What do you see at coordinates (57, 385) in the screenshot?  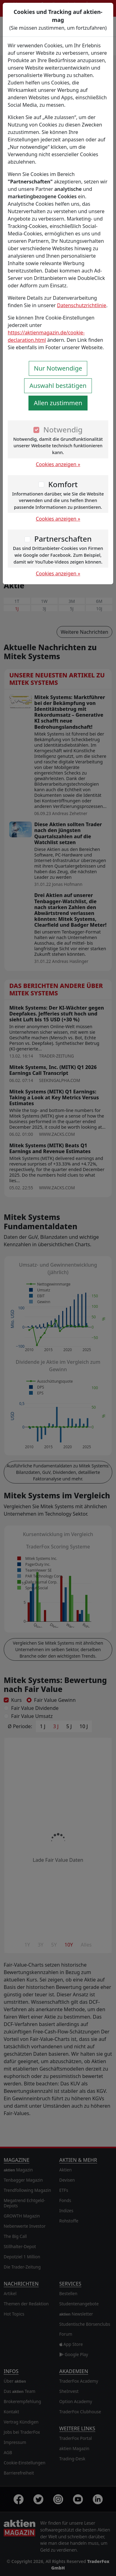 I see `Auswahl bestätigen` at bounding box center [57, 385].